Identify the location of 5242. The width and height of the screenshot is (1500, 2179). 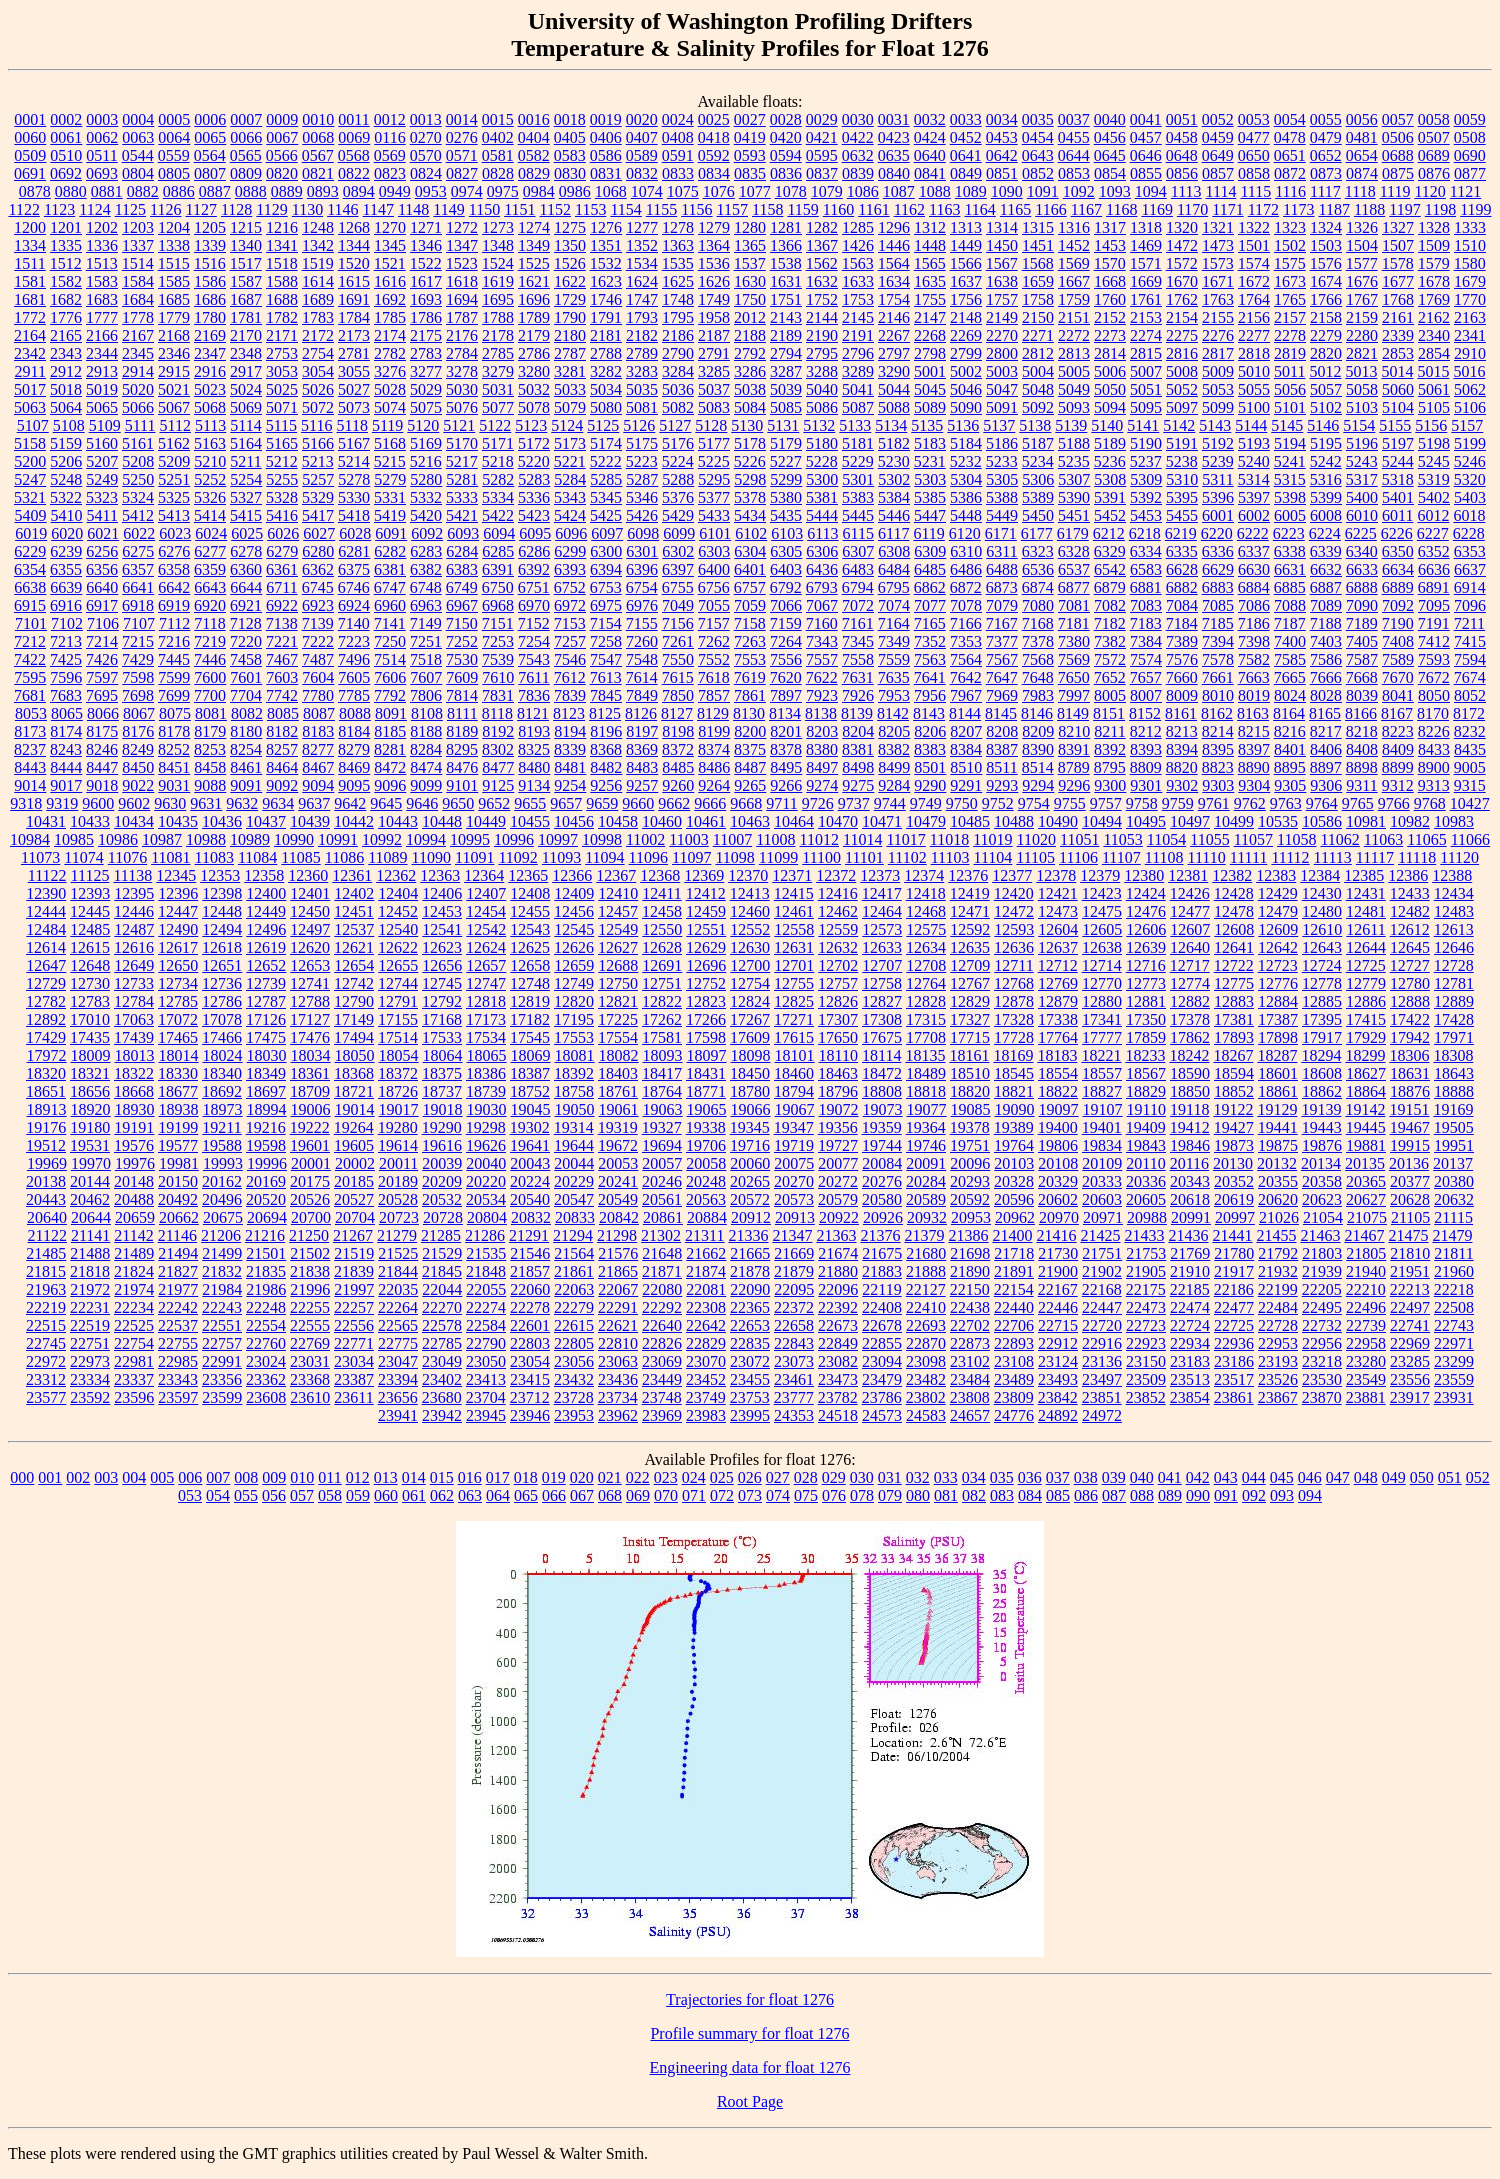
(1326, 461).